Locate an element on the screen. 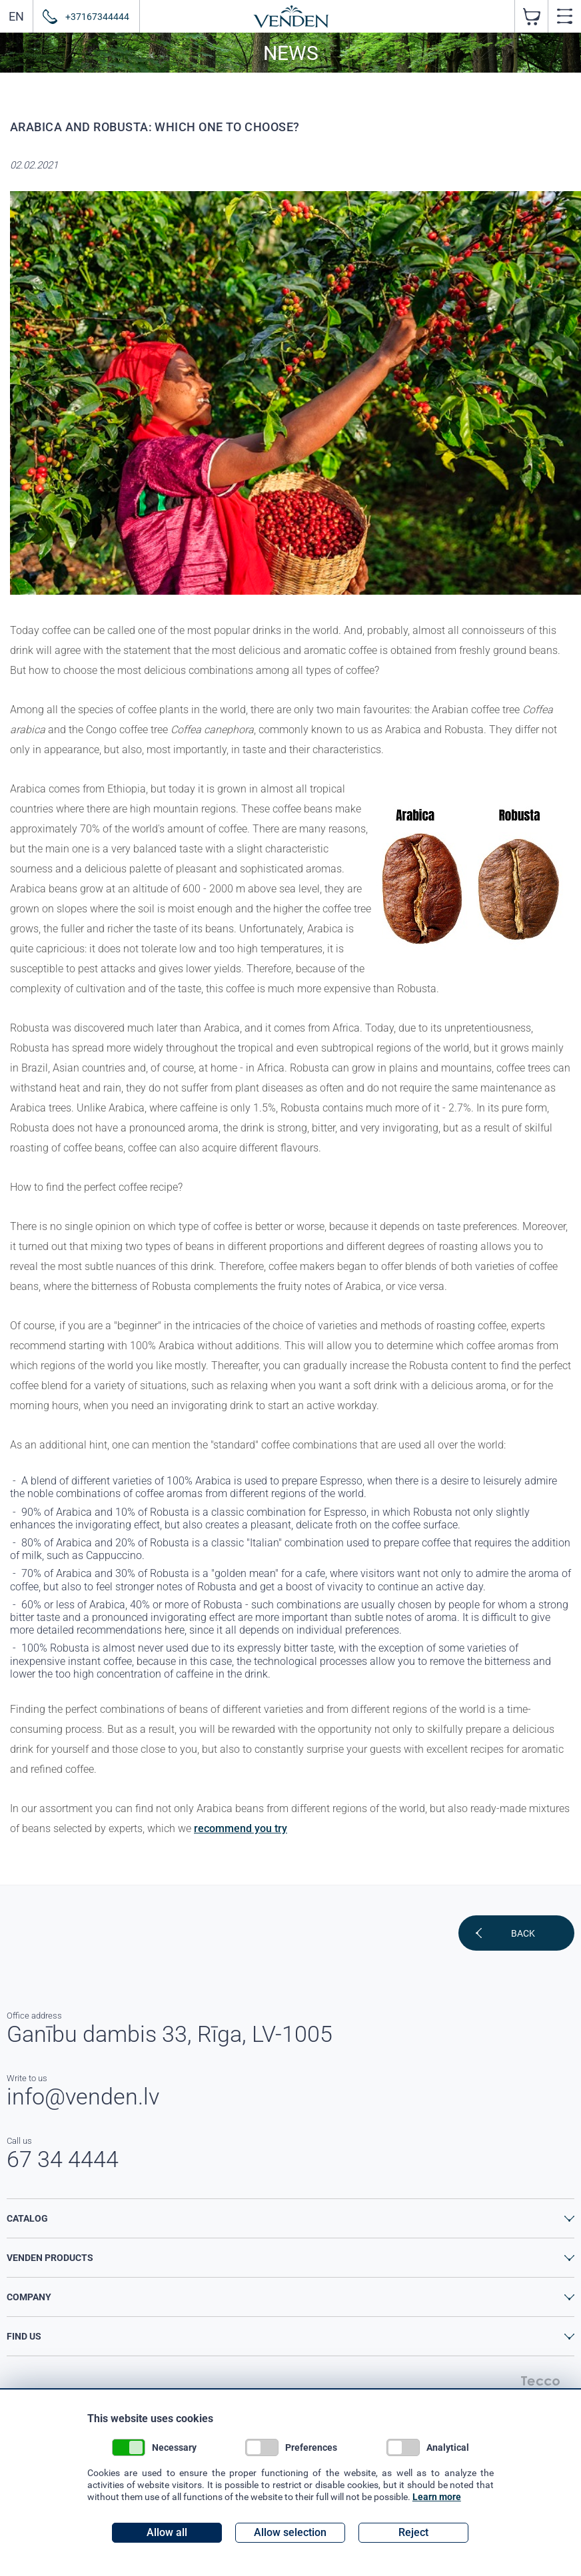 This screenshot has height=2576, width=581. +37167344444 is located at coordinates (97, 16).